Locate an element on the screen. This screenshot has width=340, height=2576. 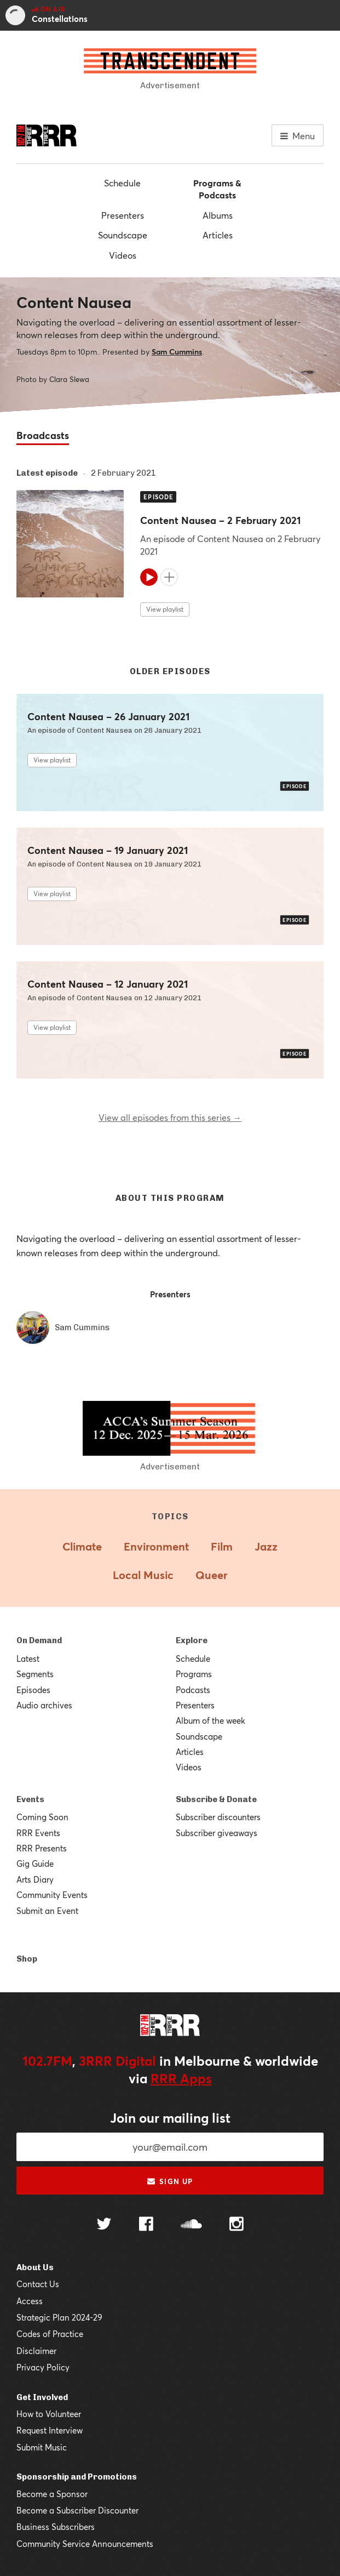
Local Music is located at coordinates (143, 1575).